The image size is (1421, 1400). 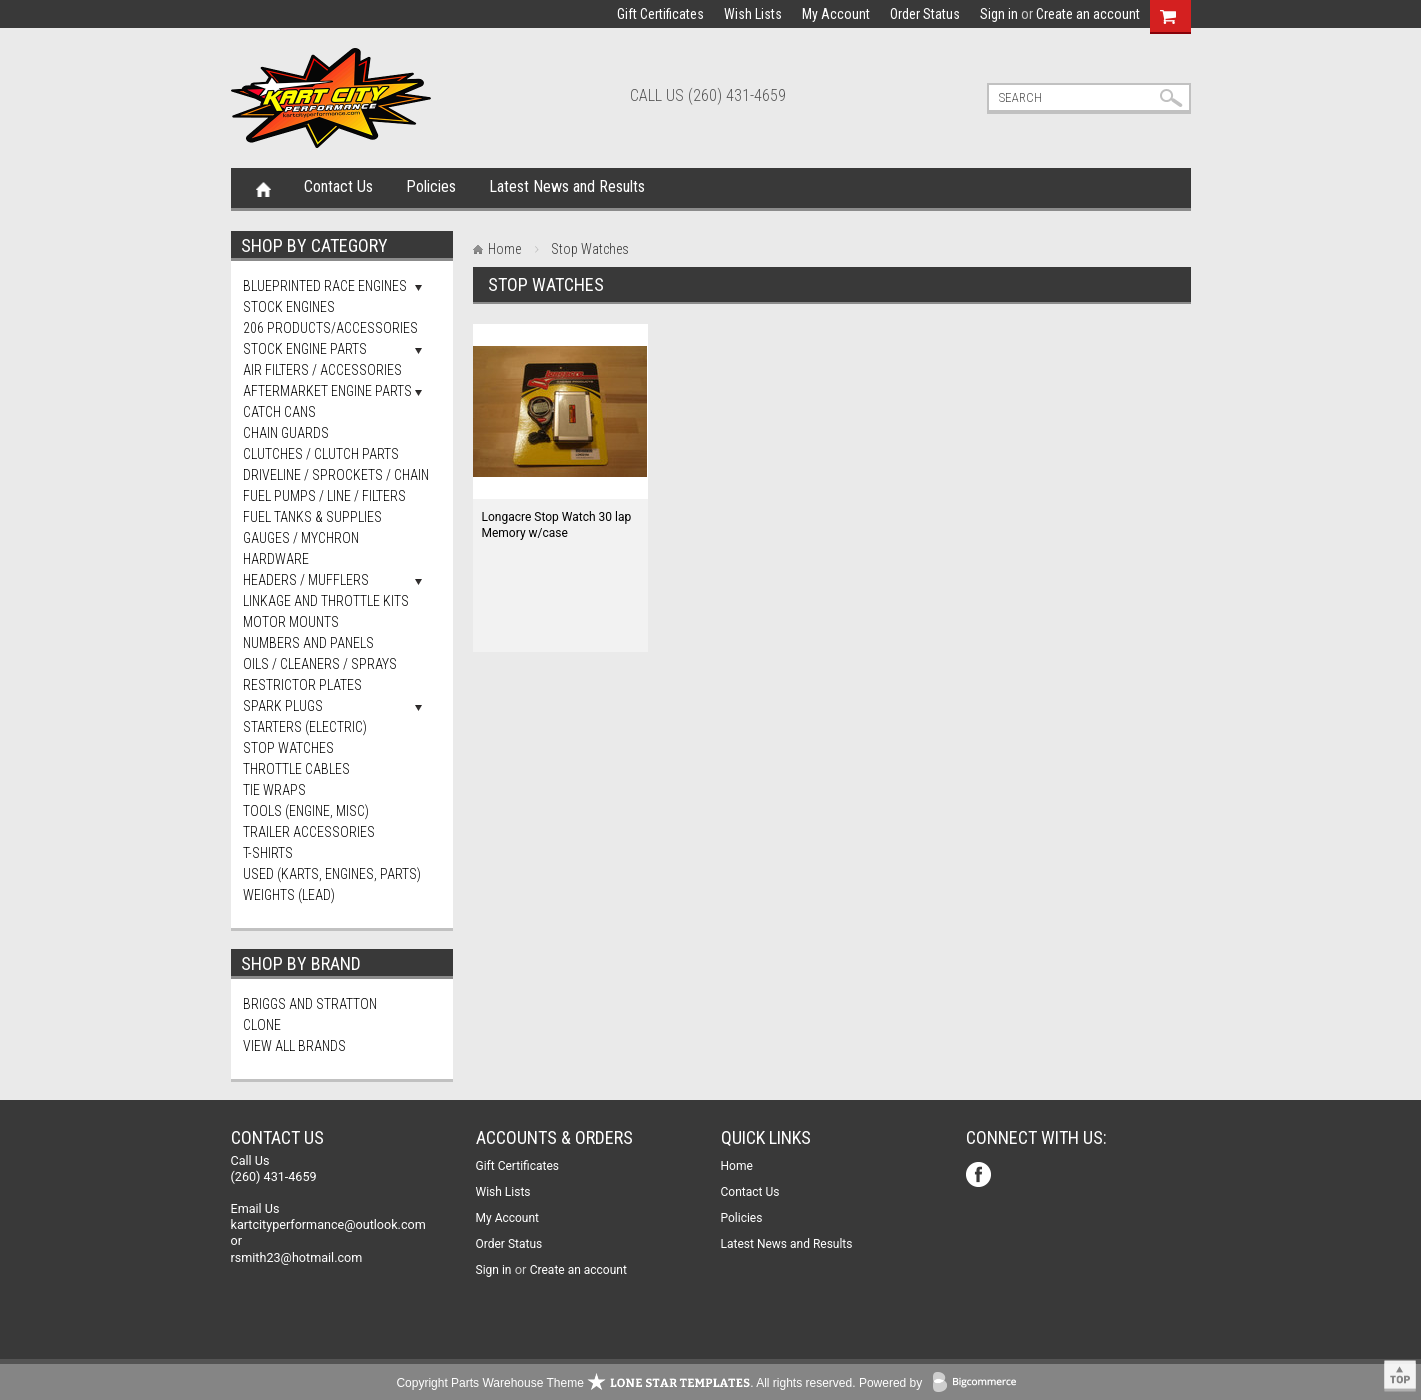 What do you see at coordinates (324, 496) in the screenshot?
I see `Fuel Pumps / Line / Filters` at bounding box center [324, 496].